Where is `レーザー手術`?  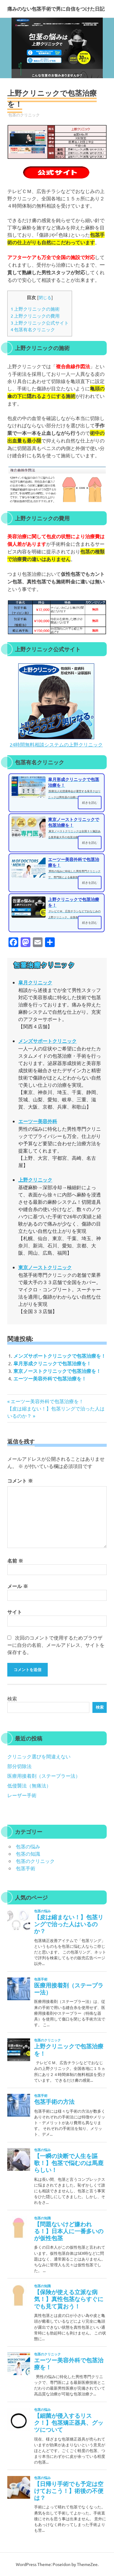
レーザー手術 is located at coordinates (21, 1795).